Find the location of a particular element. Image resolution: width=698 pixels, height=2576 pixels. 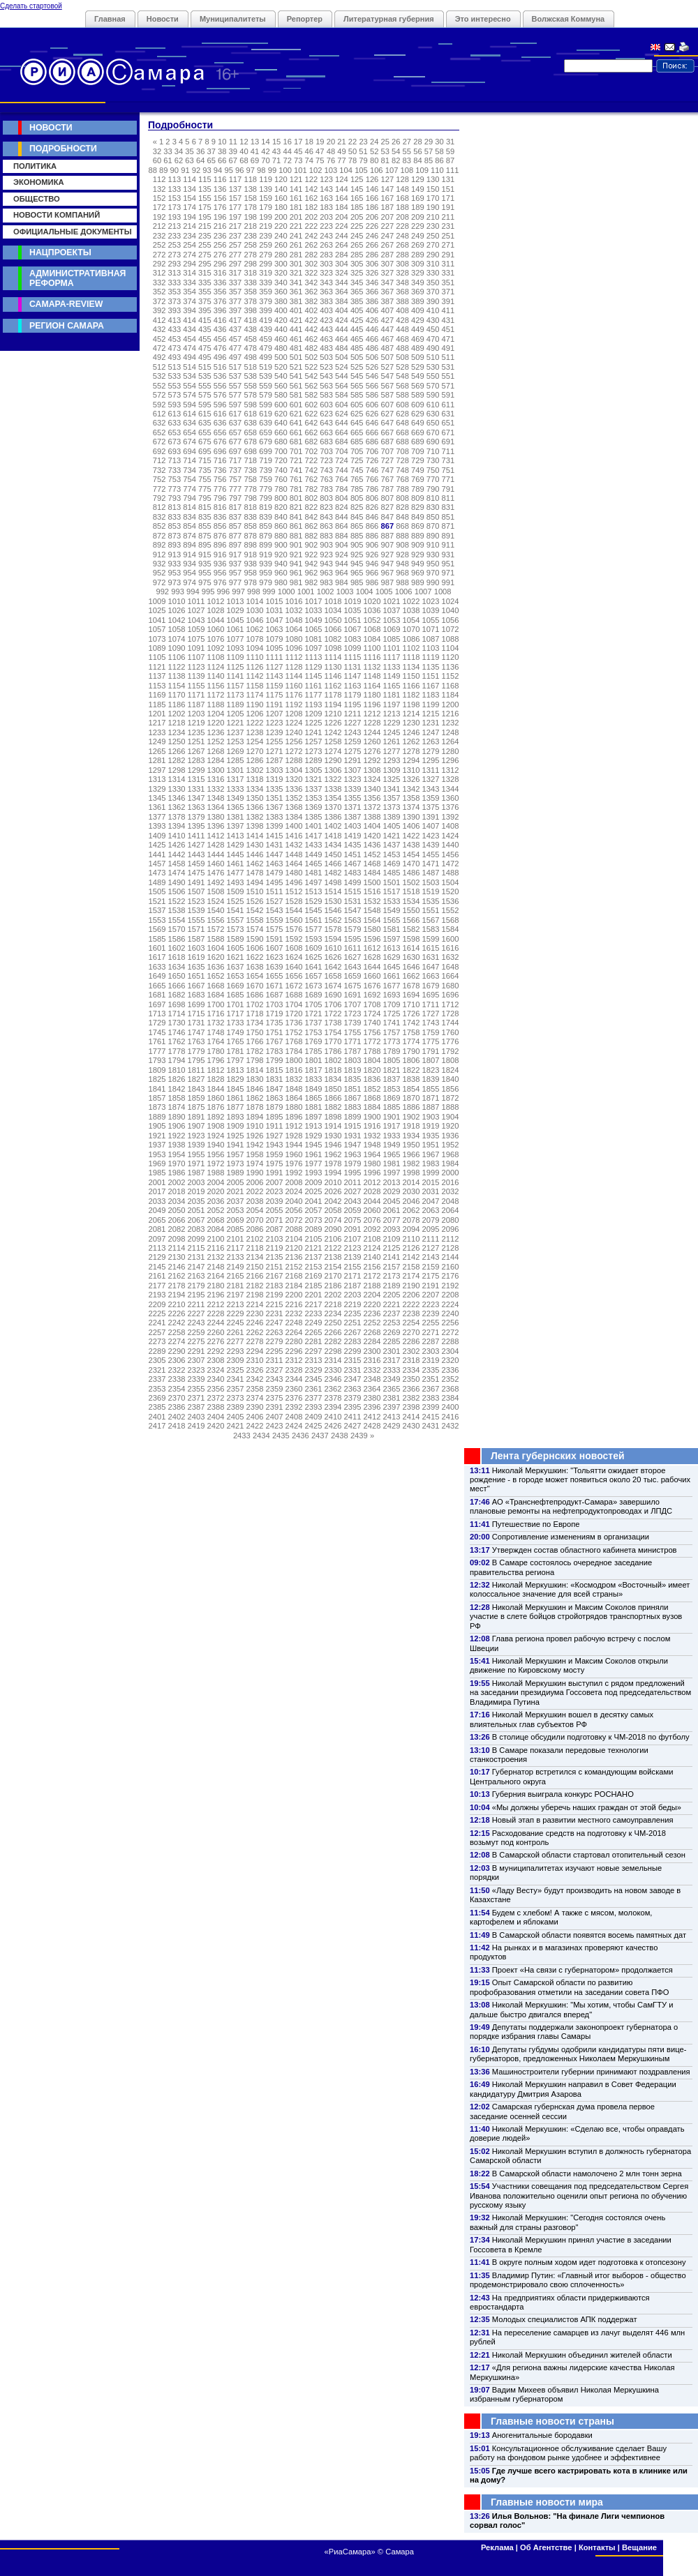

2007 is located at coordinates (274, 1182).